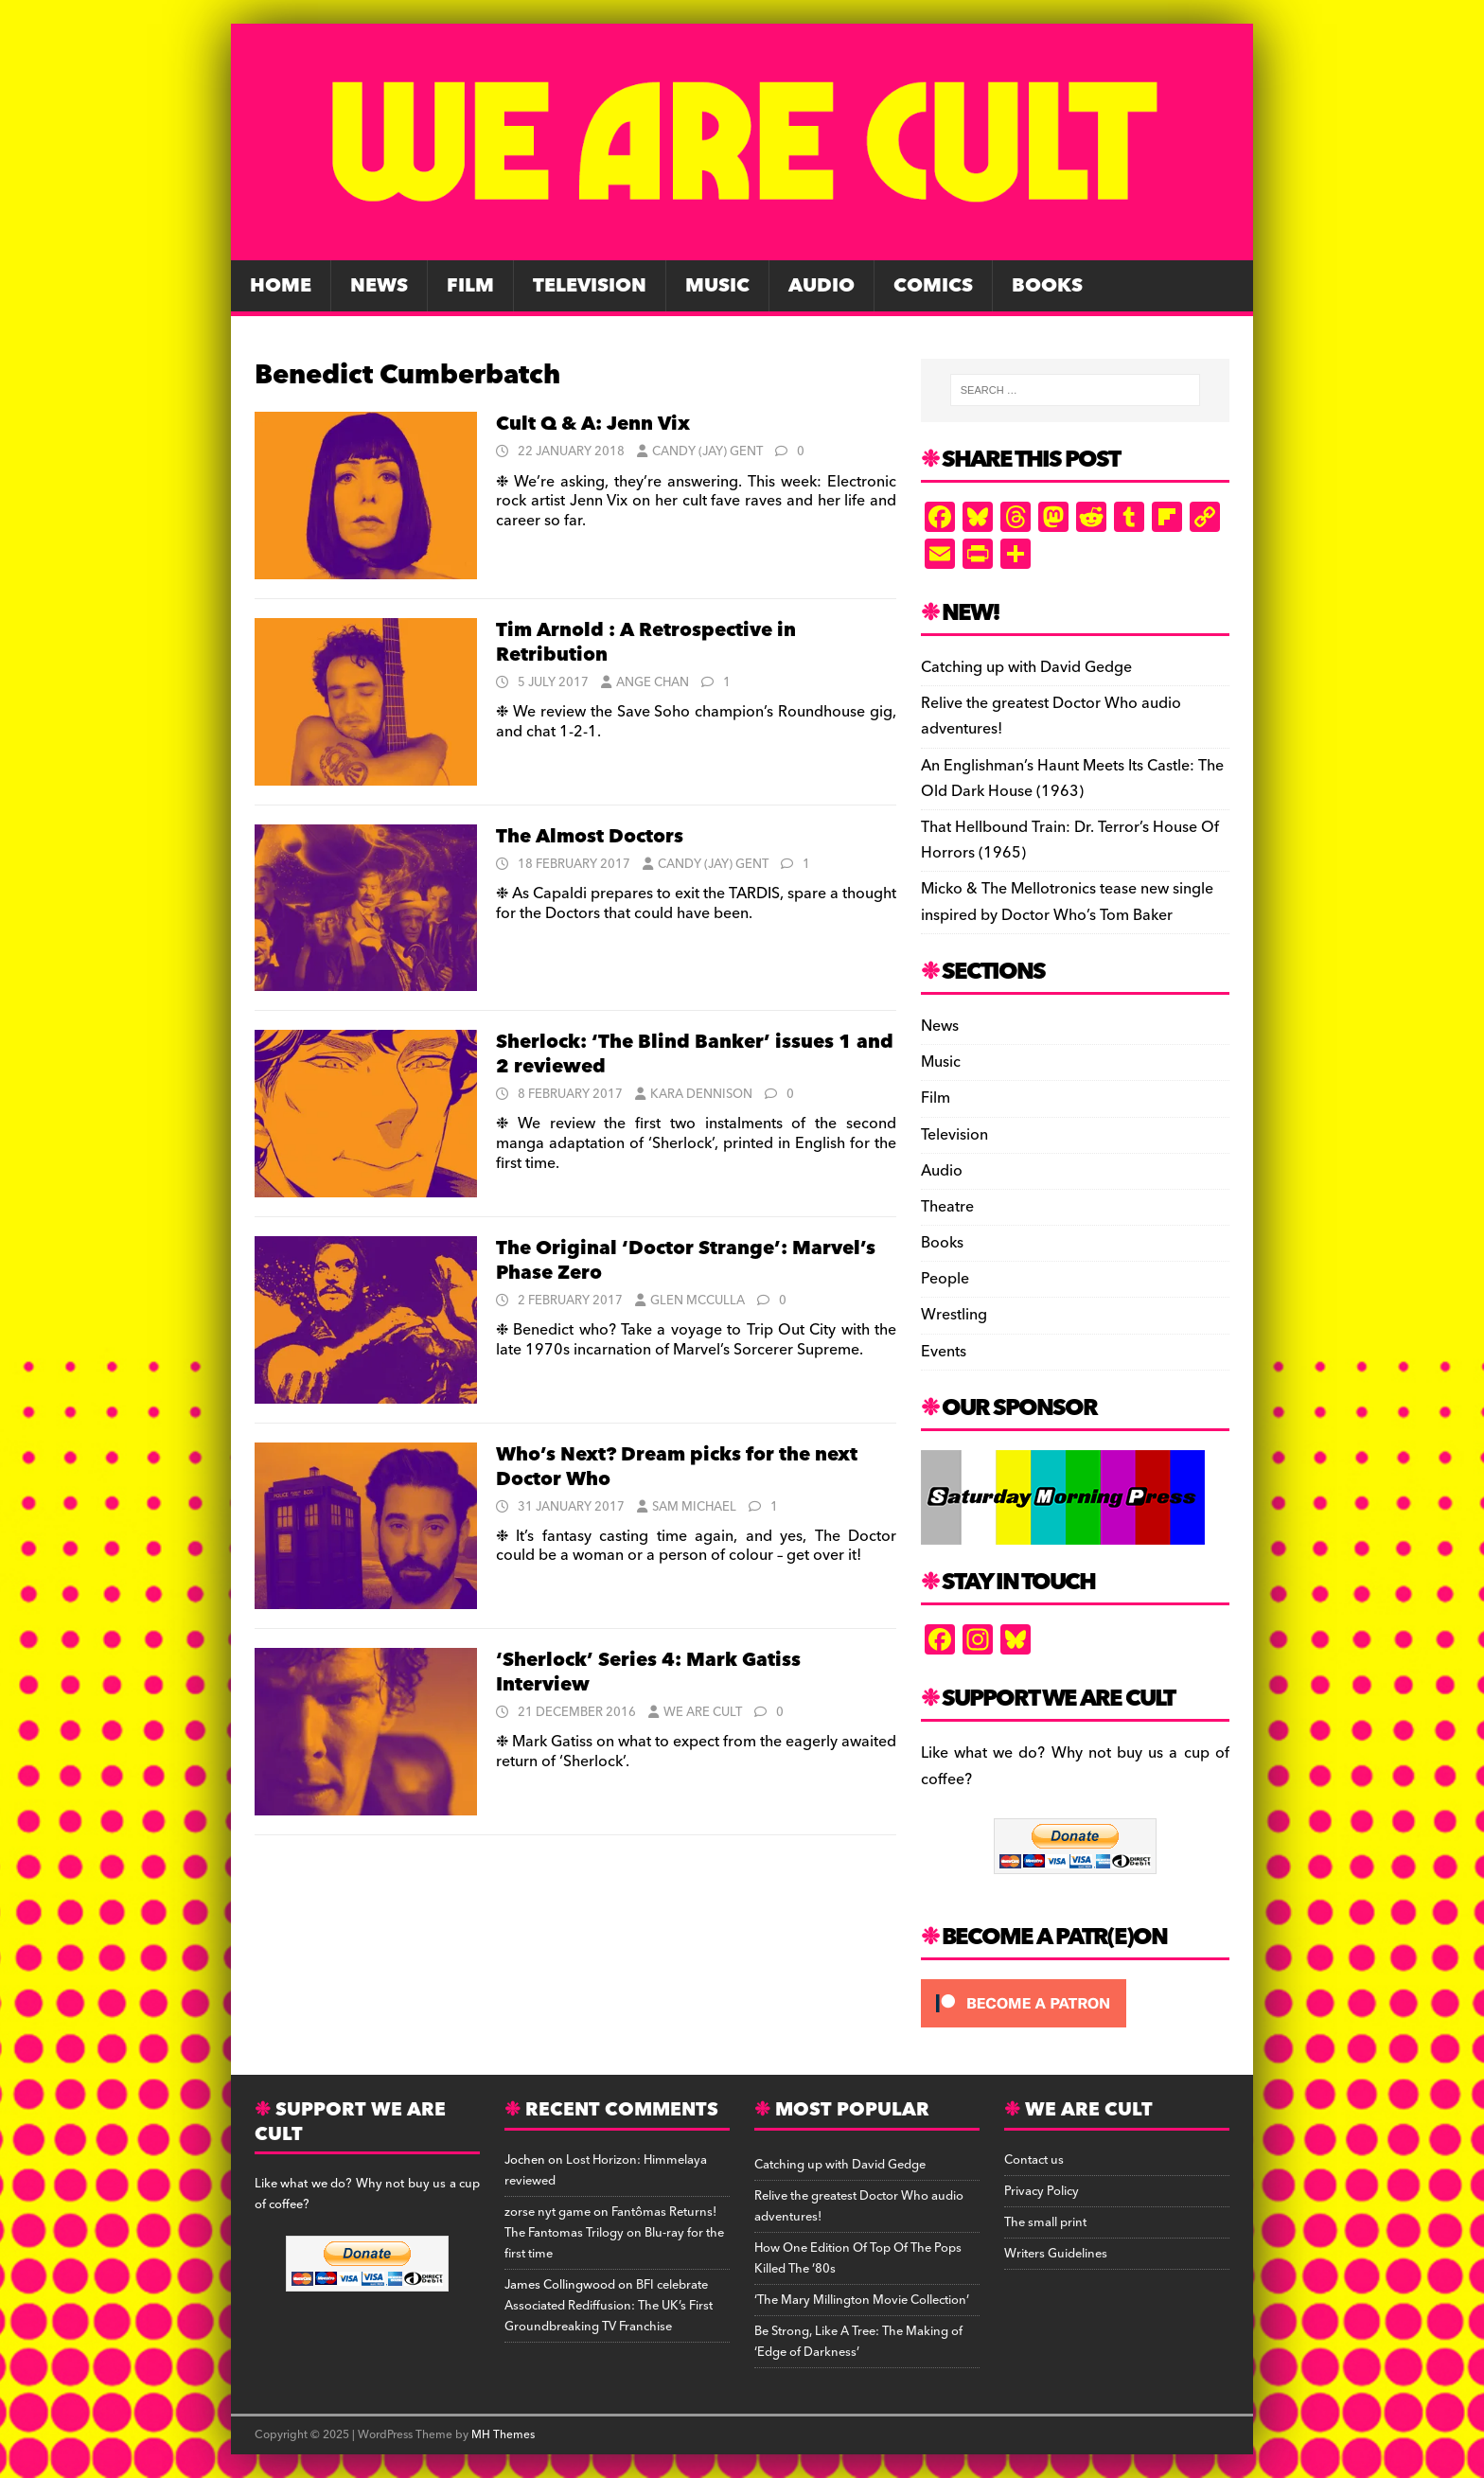 This screenshot has height=2478, width=1484. I want to click on Who’s Next? Dream picks for the next Doctor Who, so click(676, 1467).